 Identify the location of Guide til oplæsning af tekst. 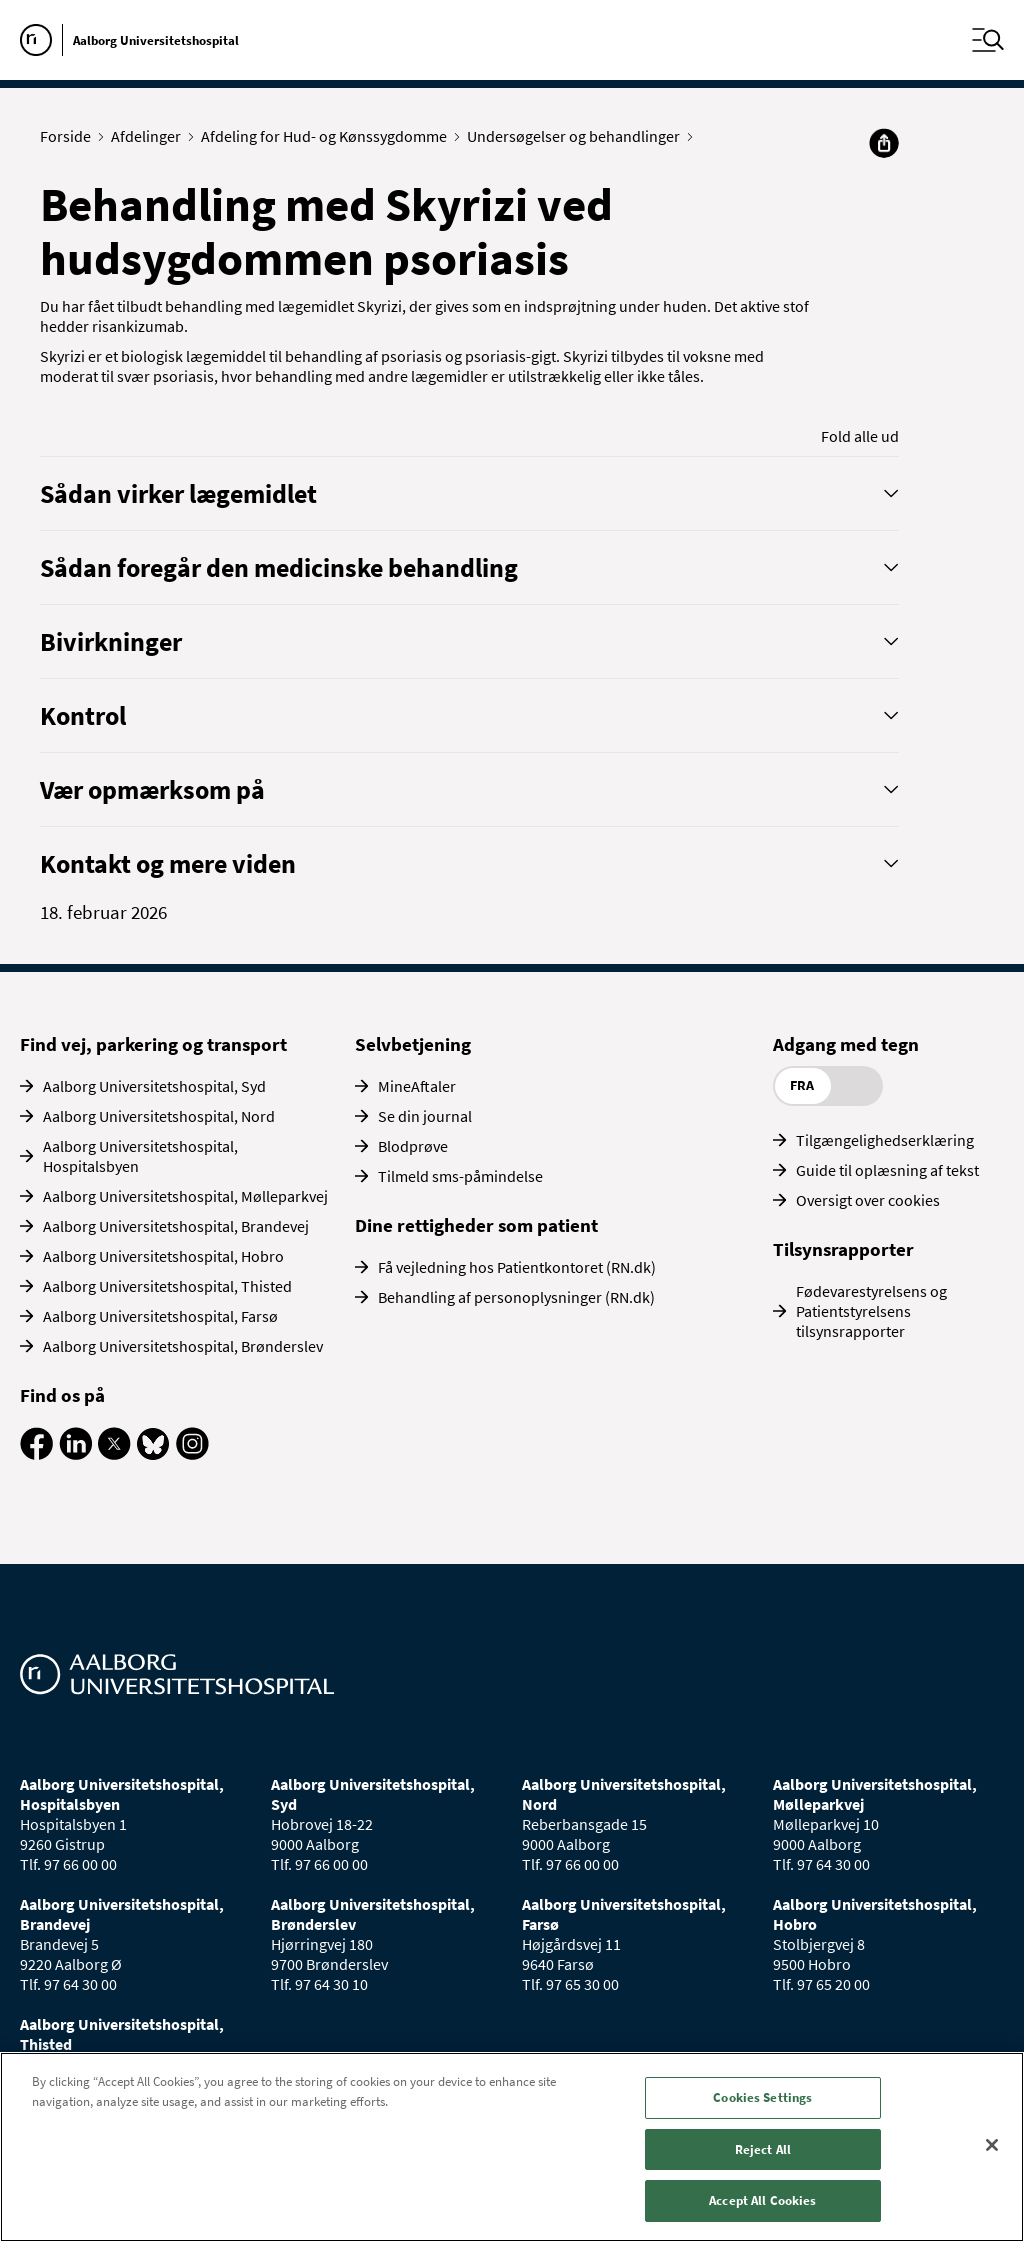
(887, 1170).